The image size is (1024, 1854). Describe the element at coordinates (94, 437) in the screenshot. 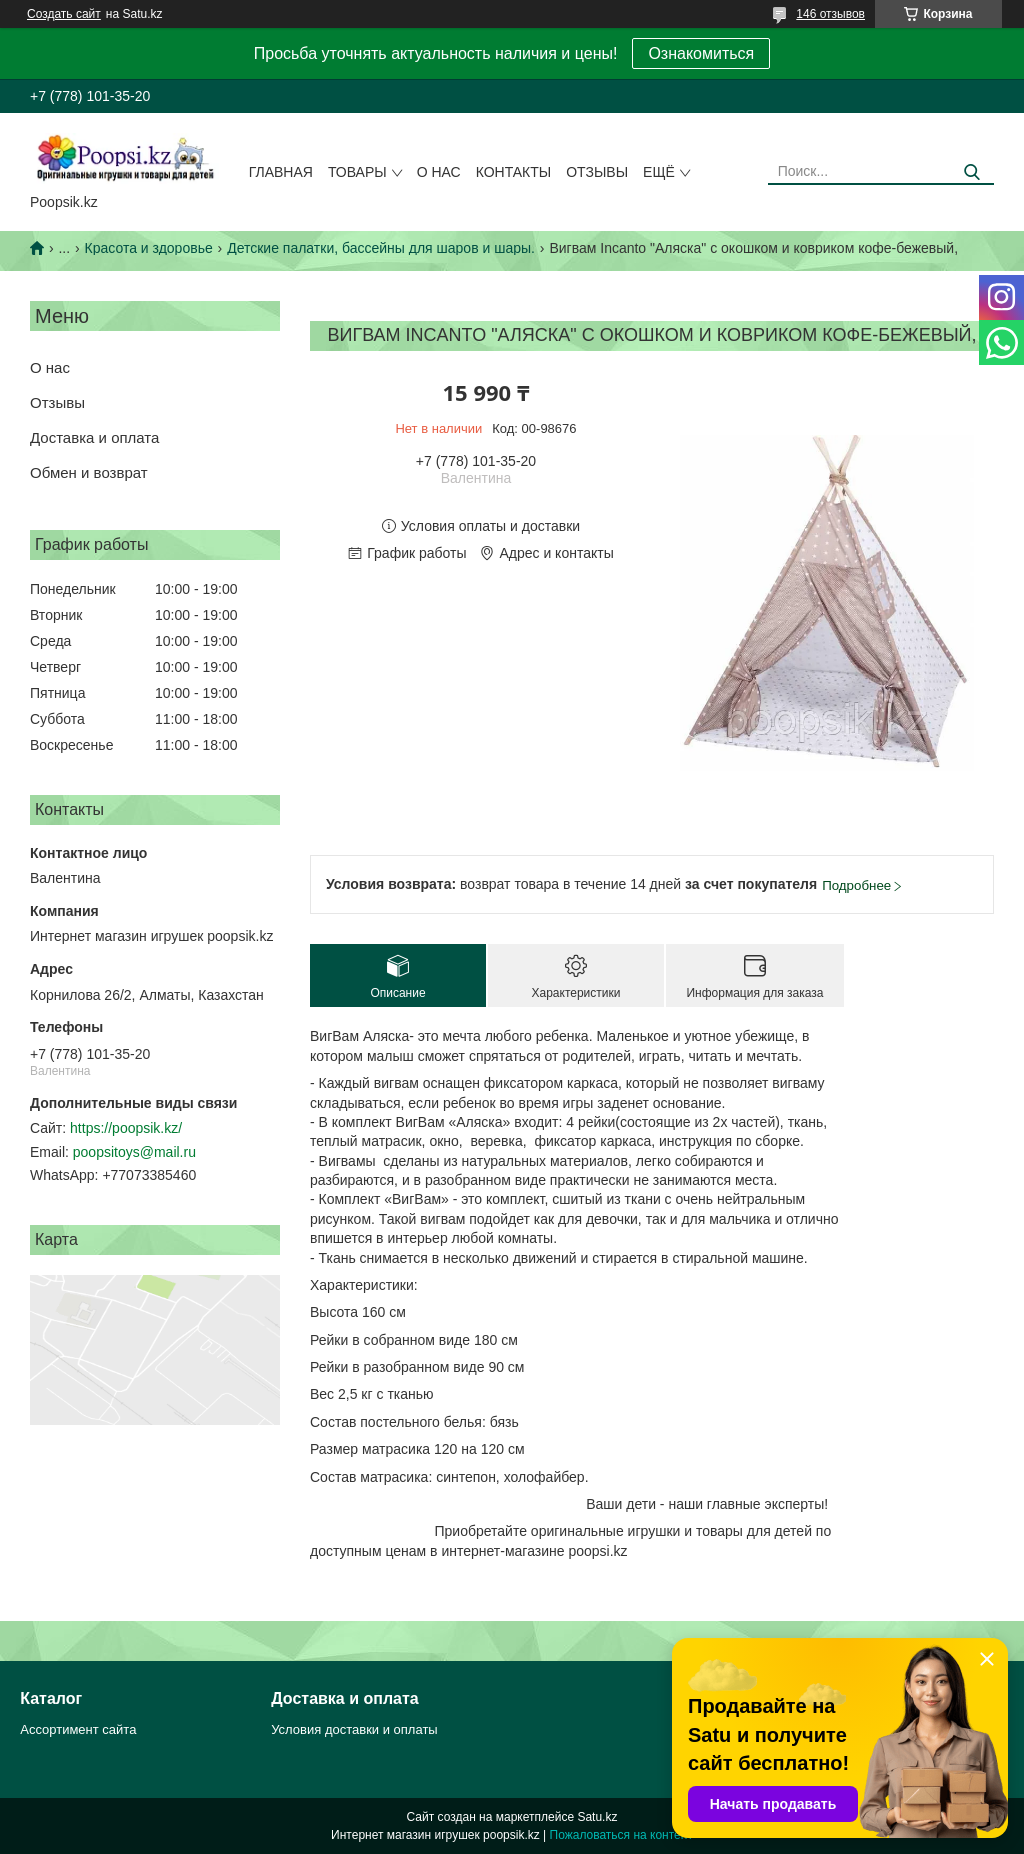

I see `Доставка и оплата` at that location.